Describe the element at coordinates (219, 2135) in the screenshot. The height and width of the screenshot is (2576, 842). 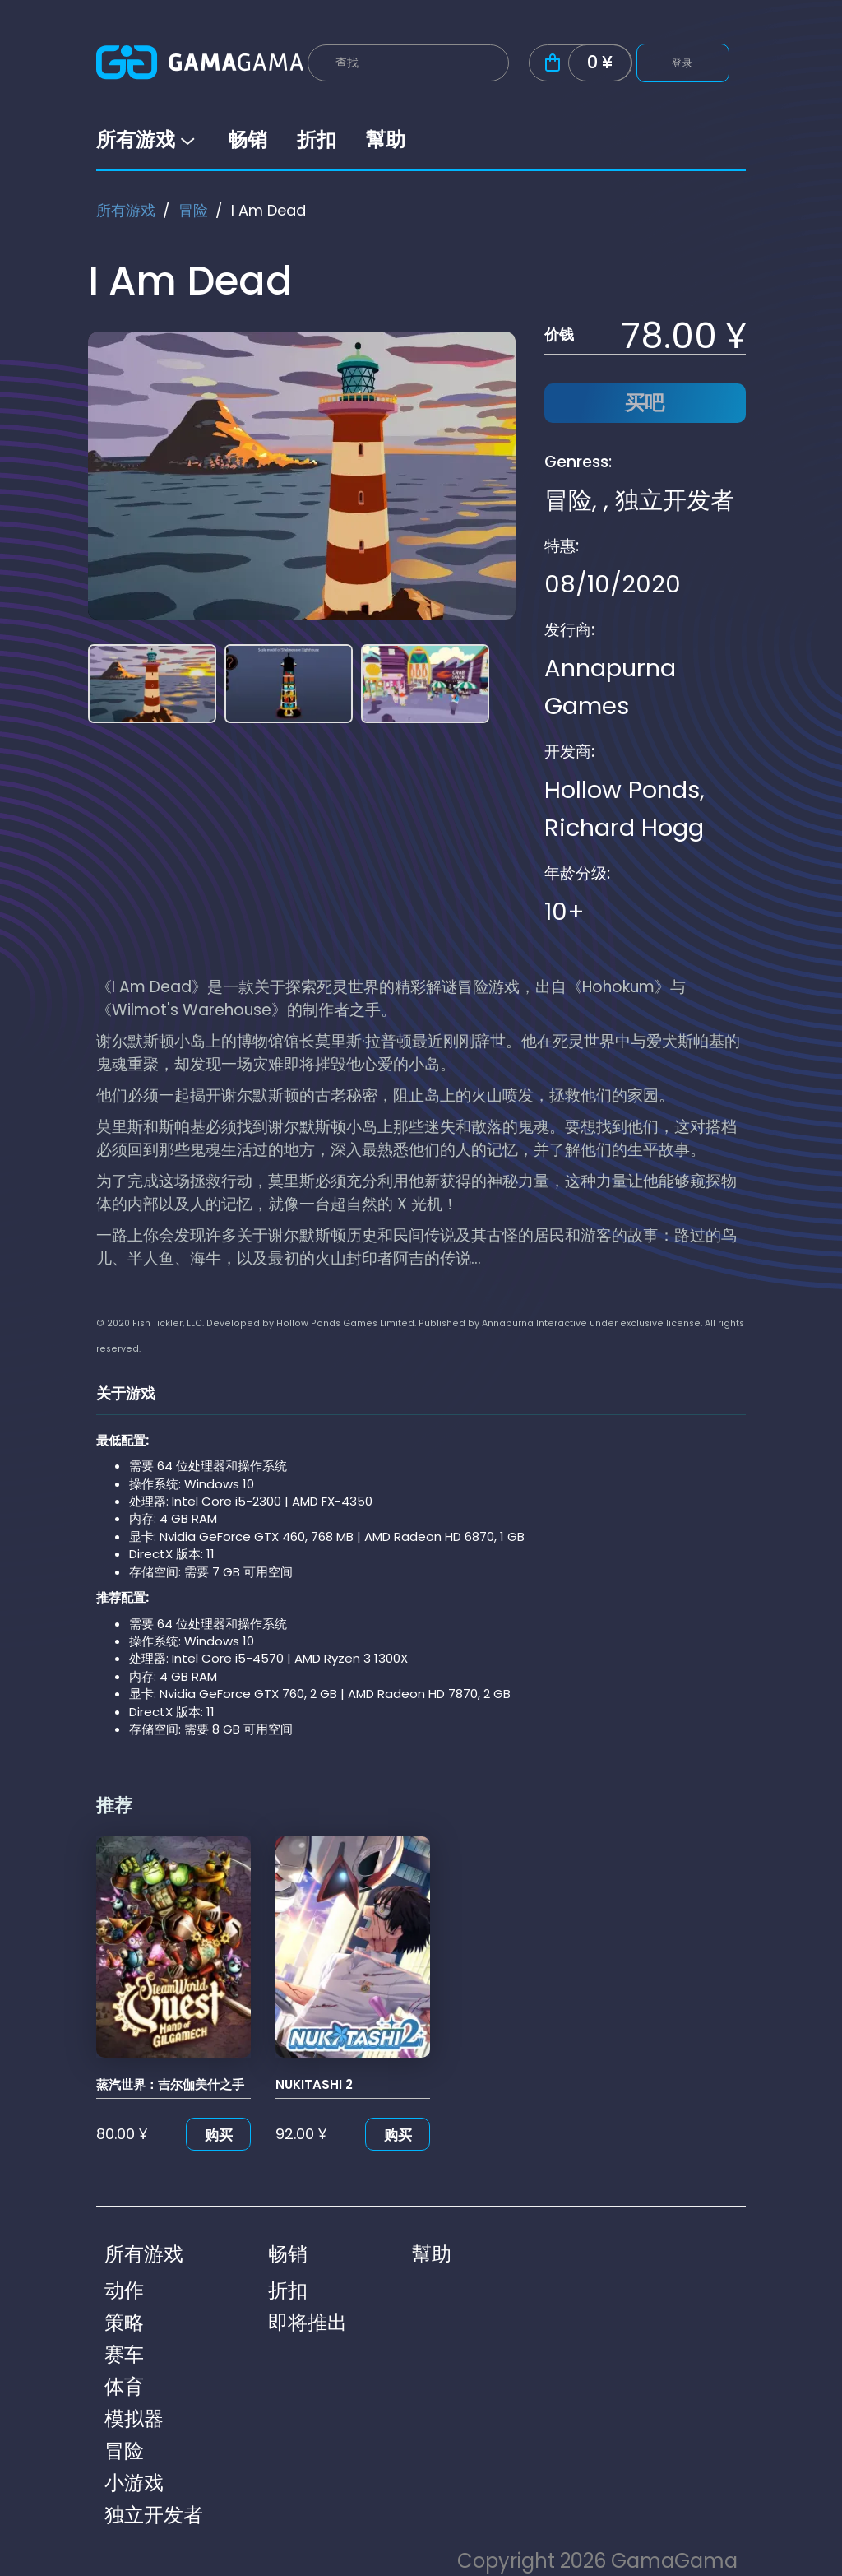
I see `购买` at that location.